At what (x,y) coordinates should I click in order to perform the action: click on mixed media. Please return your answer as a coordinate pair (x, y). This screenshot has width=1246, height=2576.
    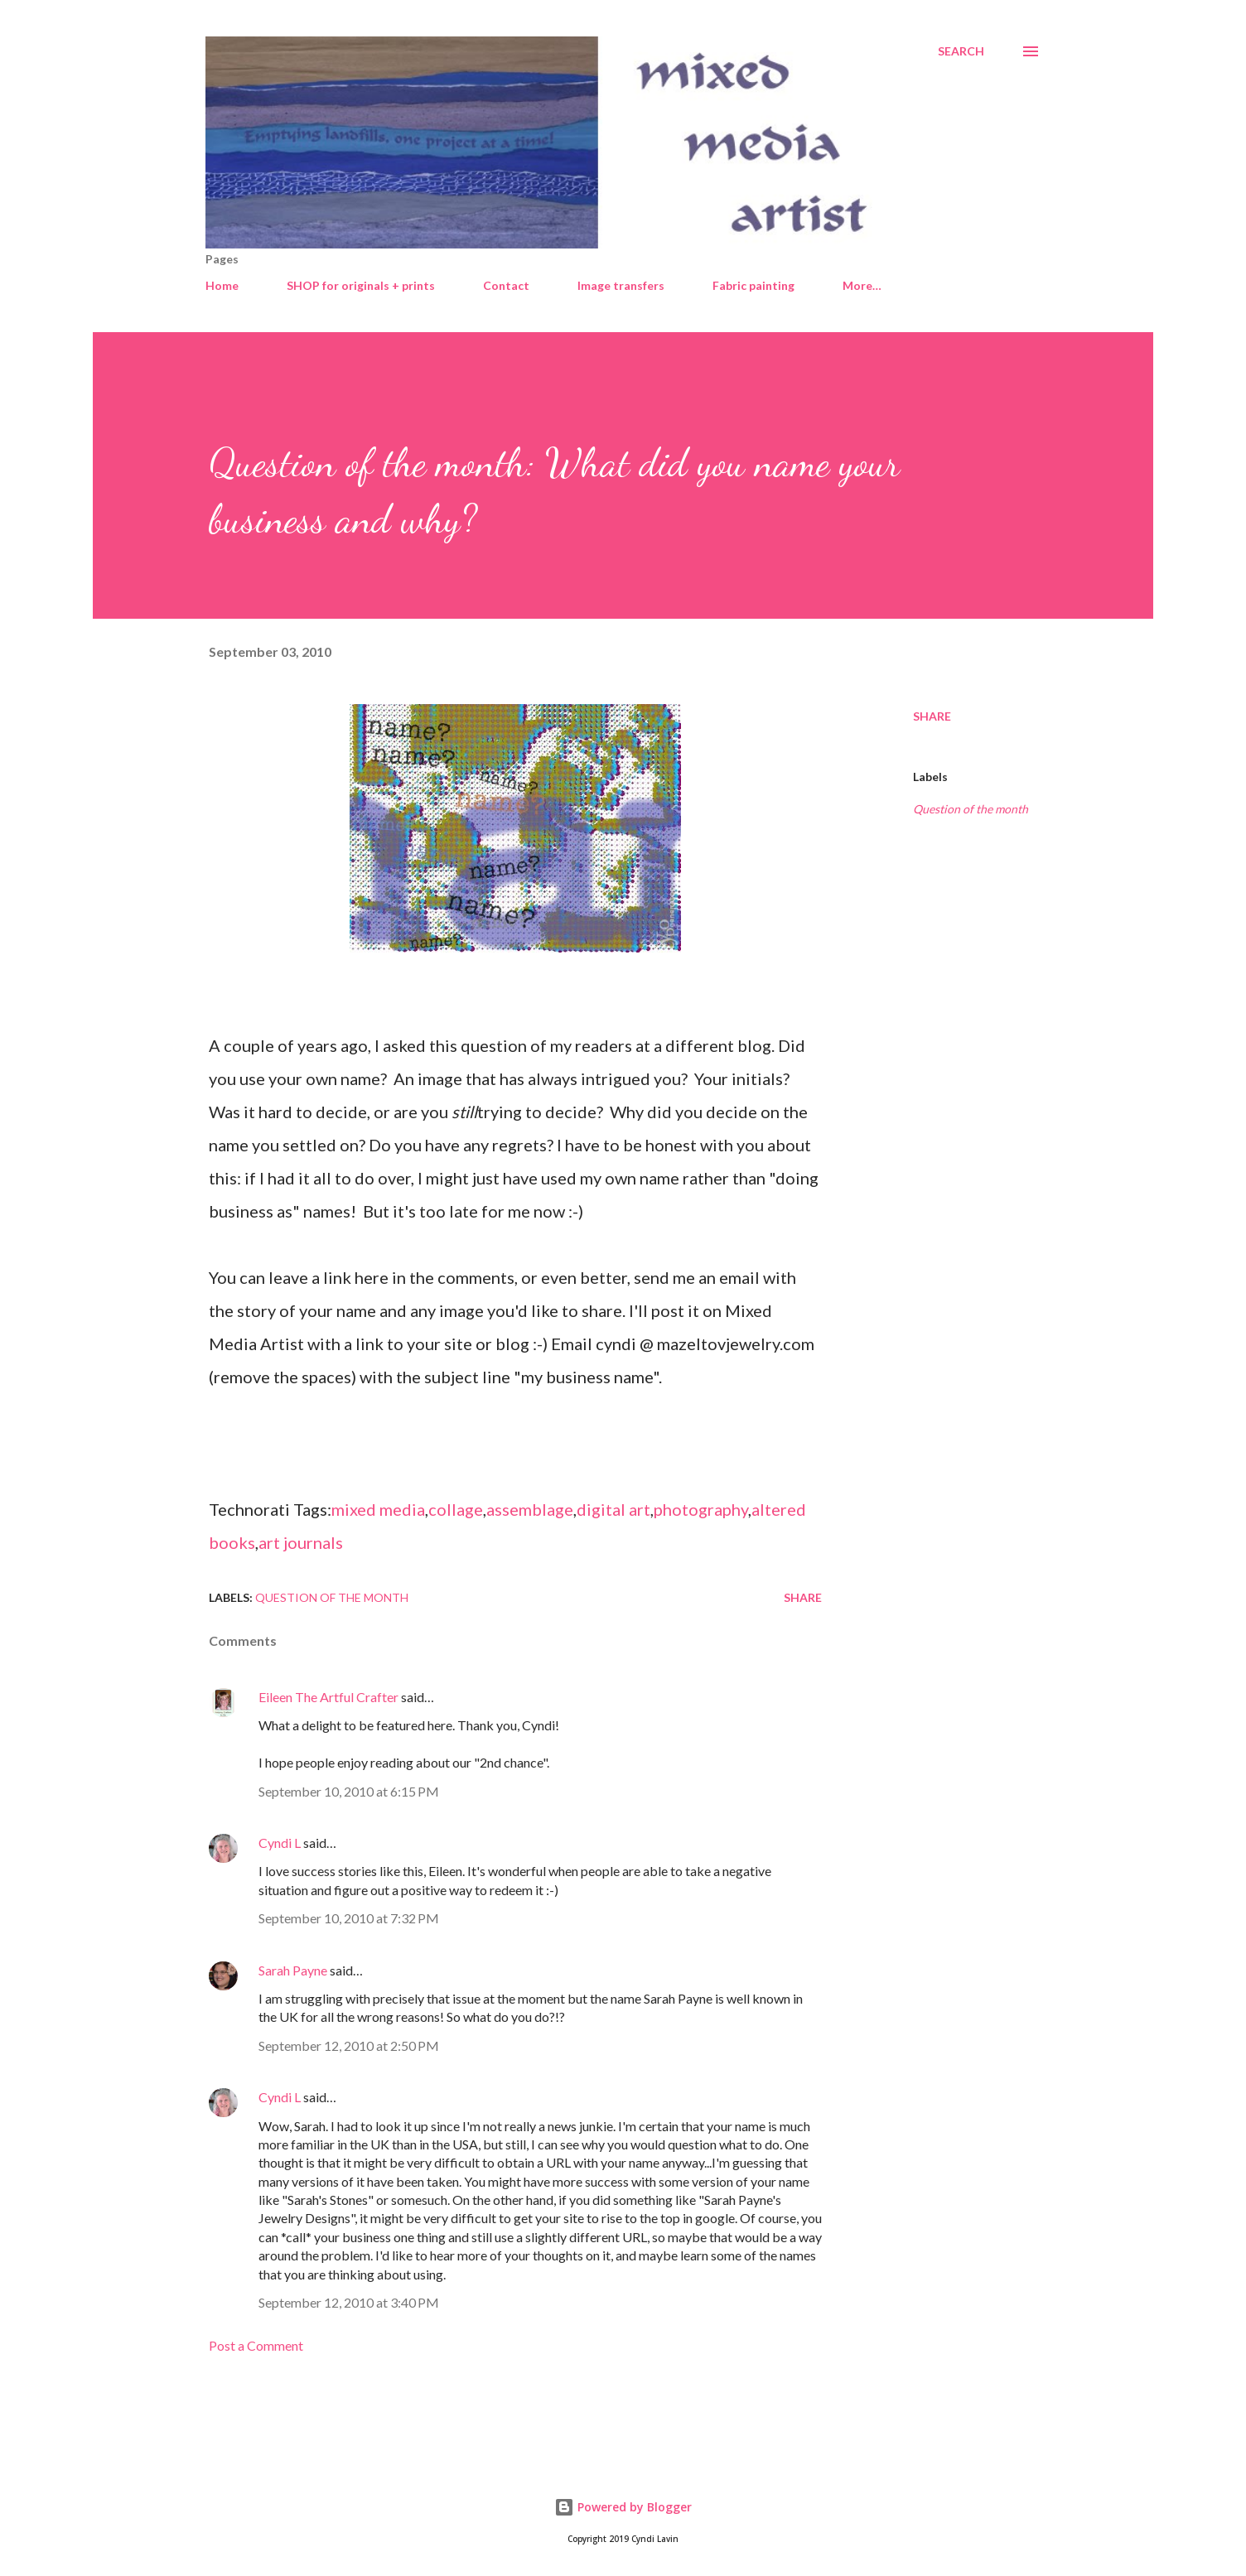
    Looking at the image, I should click on (378, 1509).